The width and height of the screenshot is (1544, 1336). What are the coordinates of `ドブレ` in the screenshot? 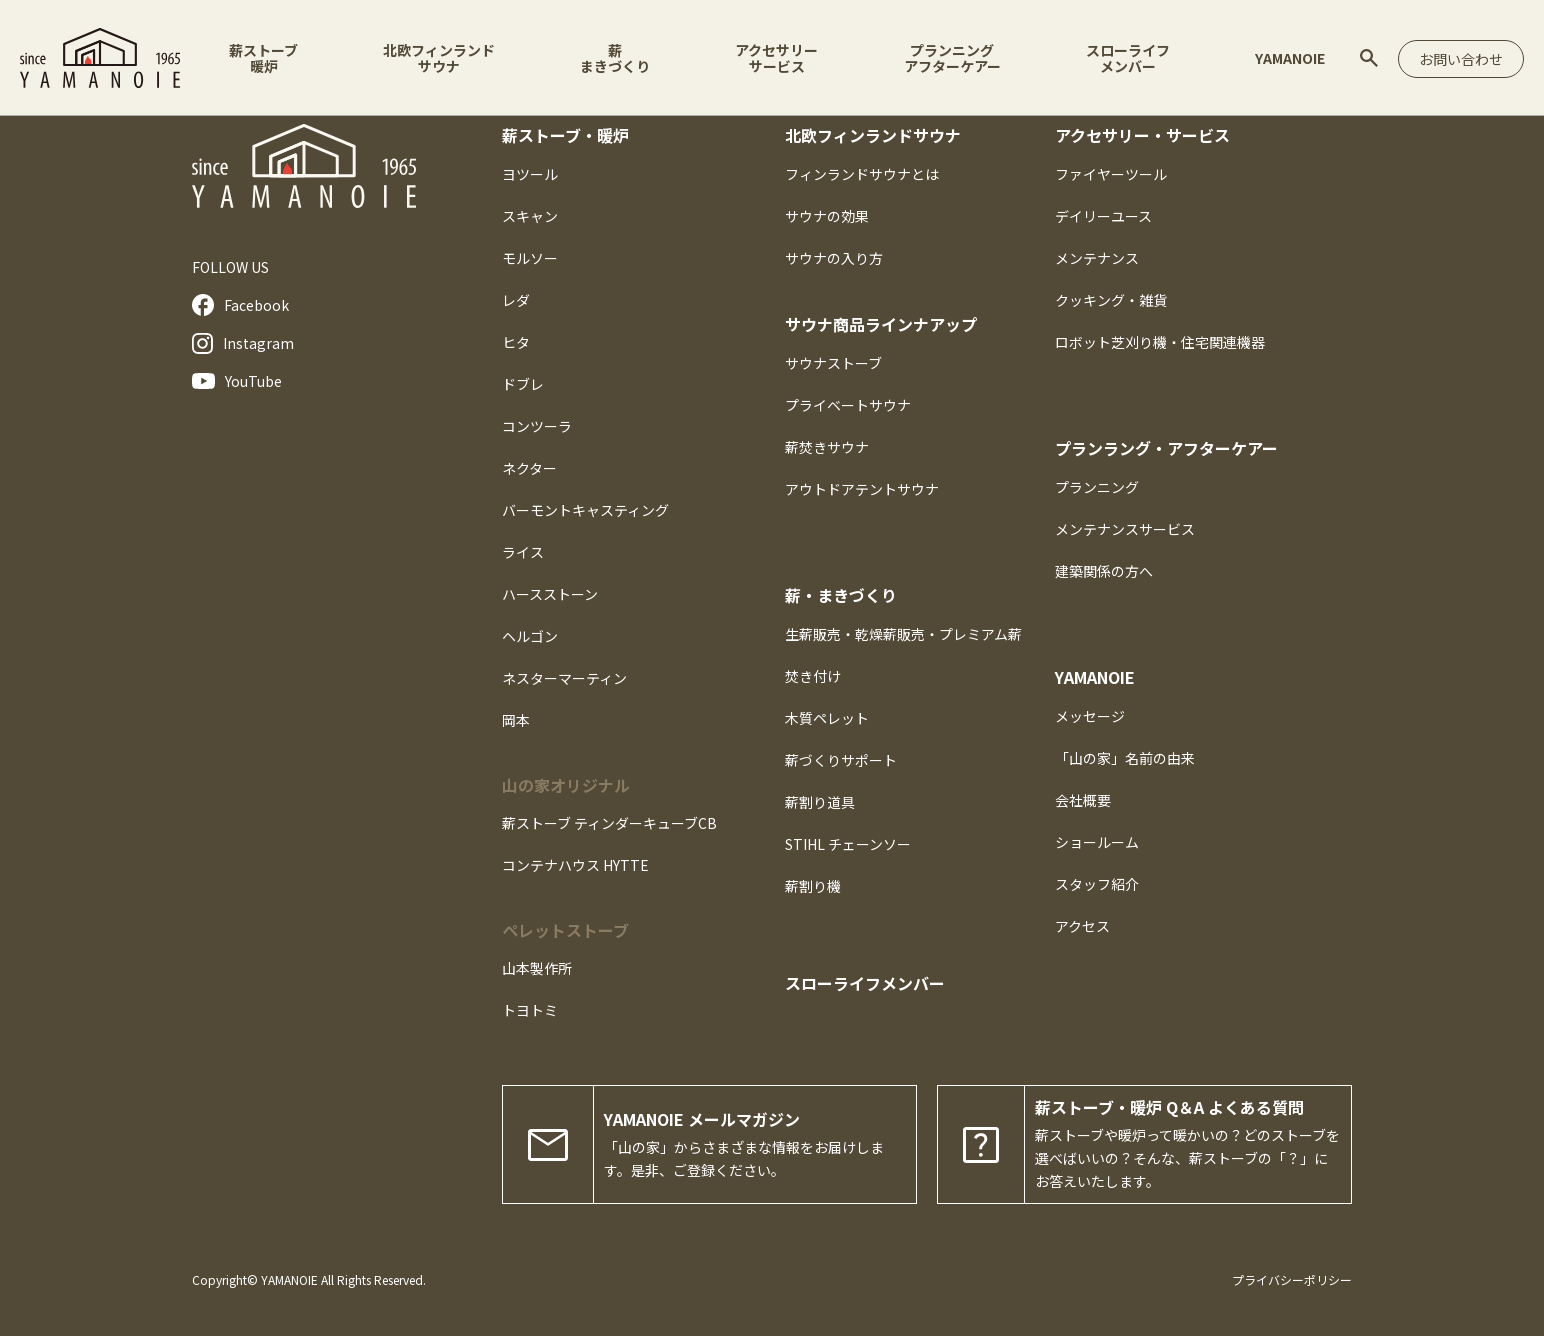 It's located at (523, 384).